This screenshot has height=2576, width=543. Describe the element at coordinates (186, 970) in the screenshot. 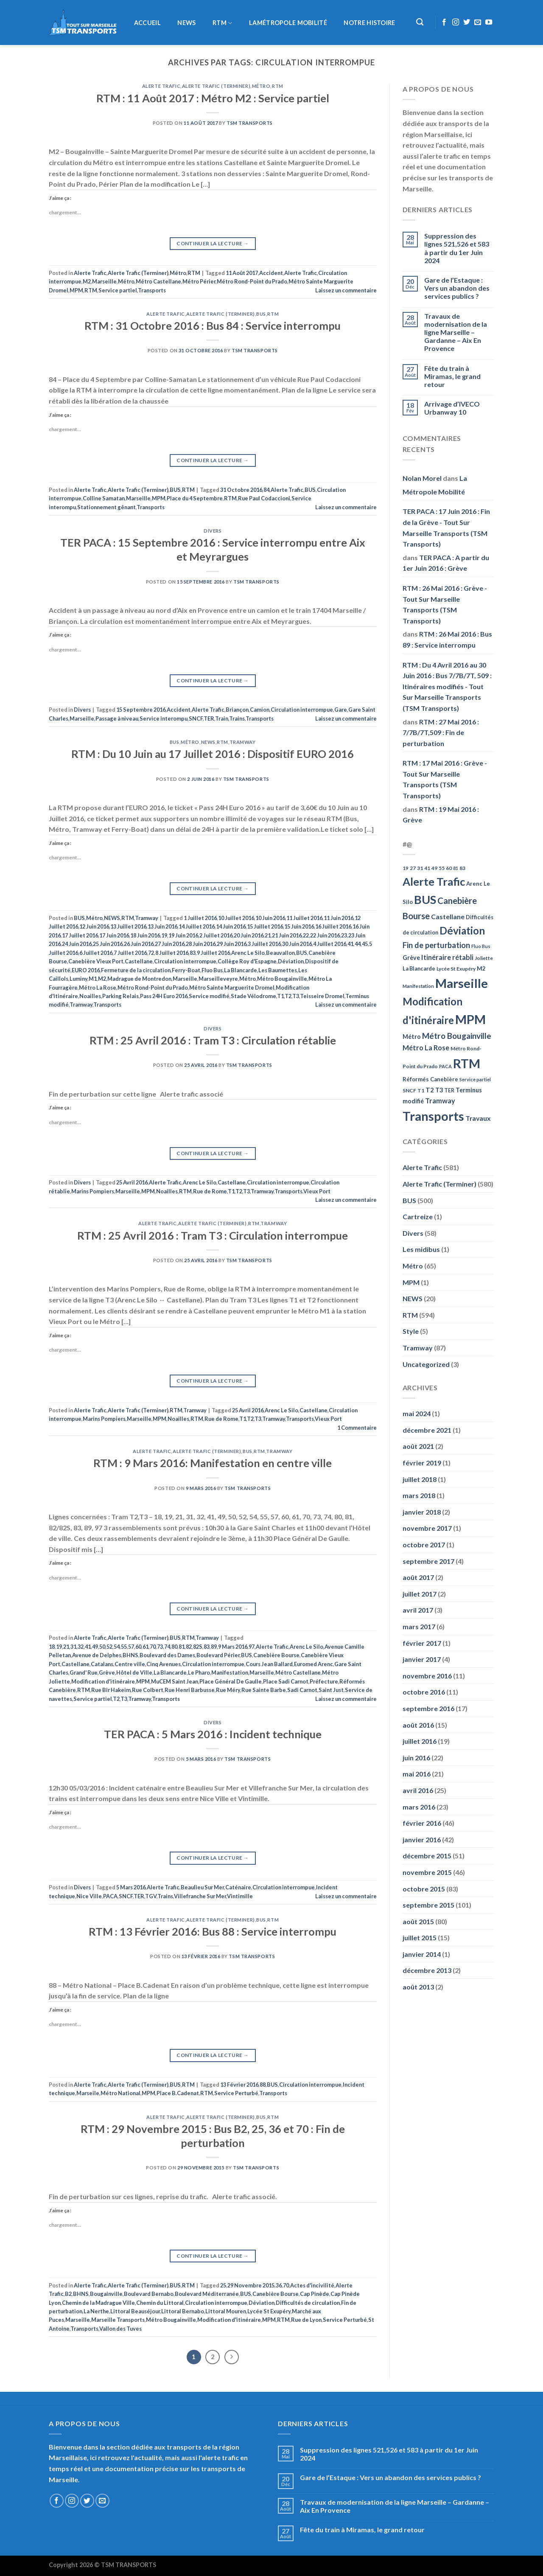

I see `Ferry-Boat` at that location.